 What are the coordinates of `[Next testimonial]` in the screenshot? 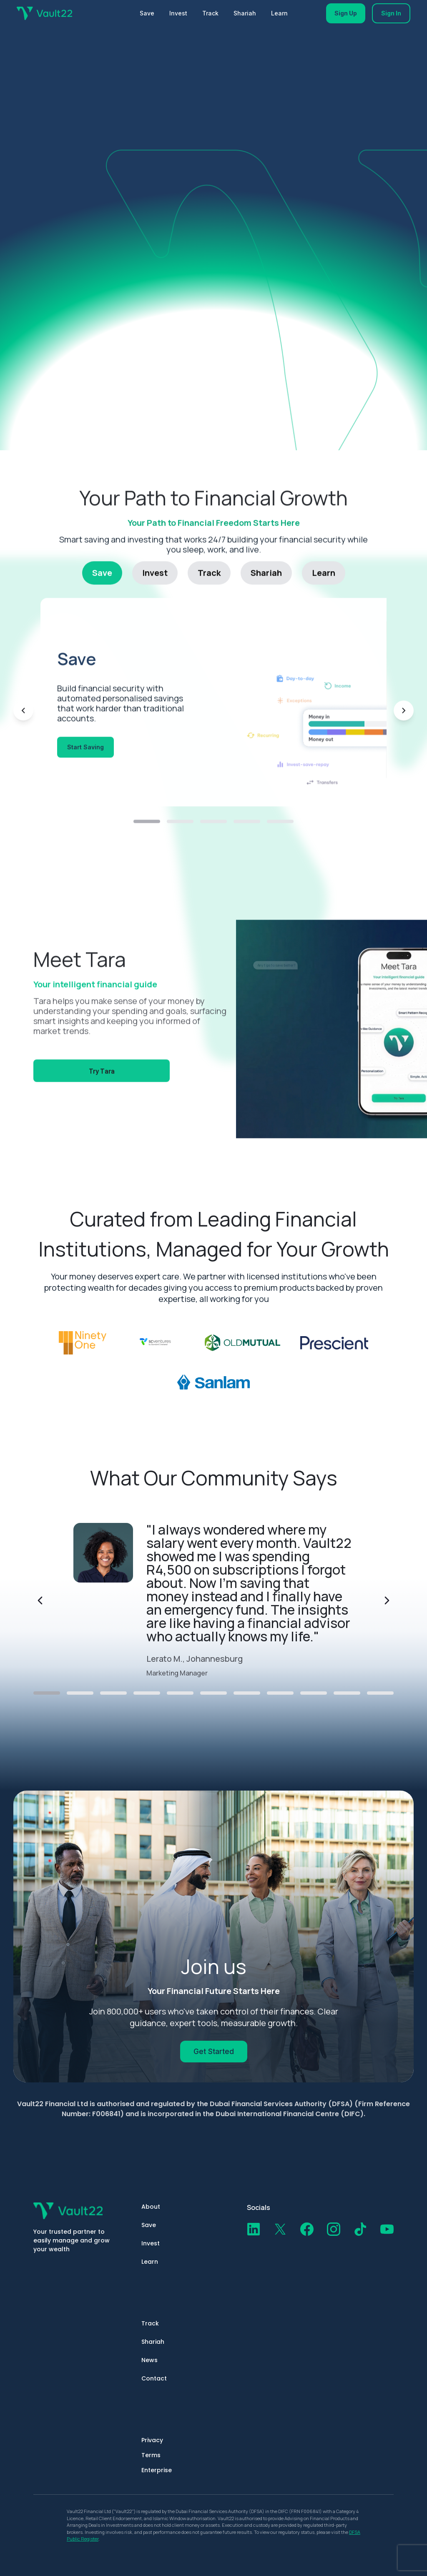 It's located at (387, 1600).